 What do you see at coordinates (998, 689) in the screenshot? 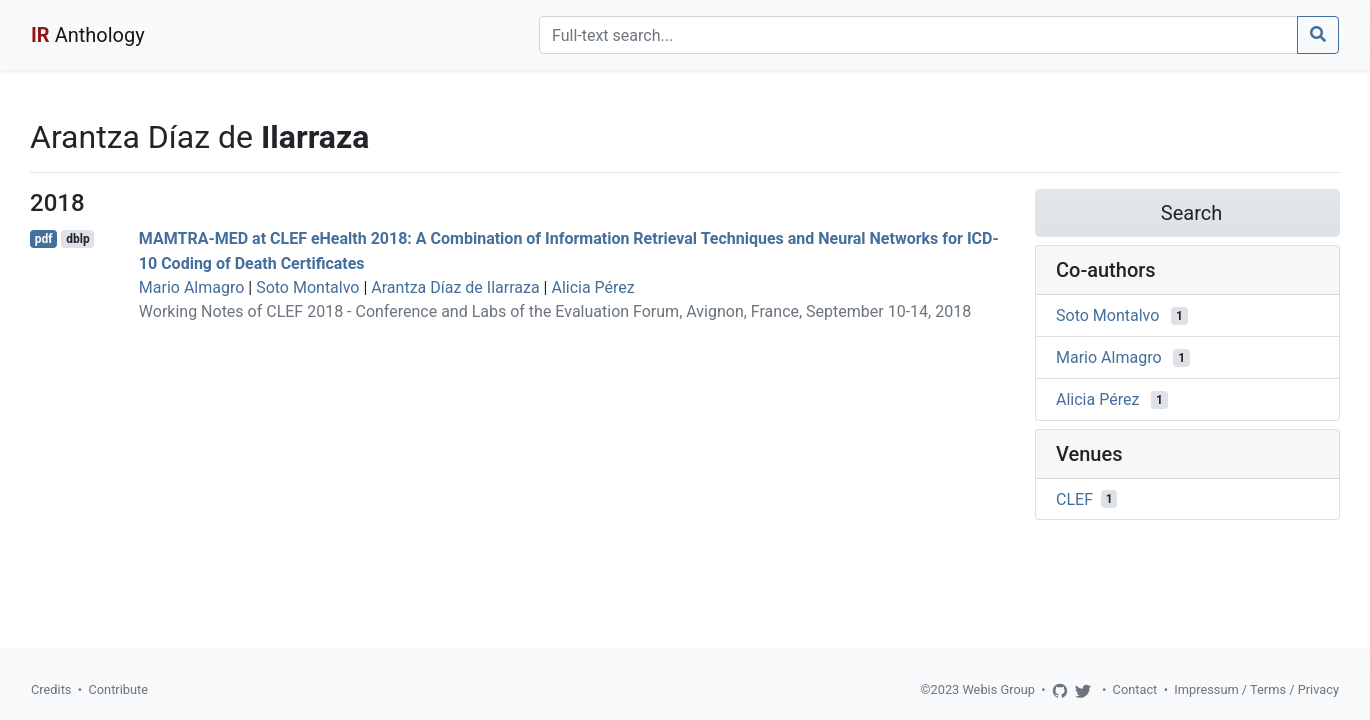
I see `Webis Group` at bounding box center [998, 689].